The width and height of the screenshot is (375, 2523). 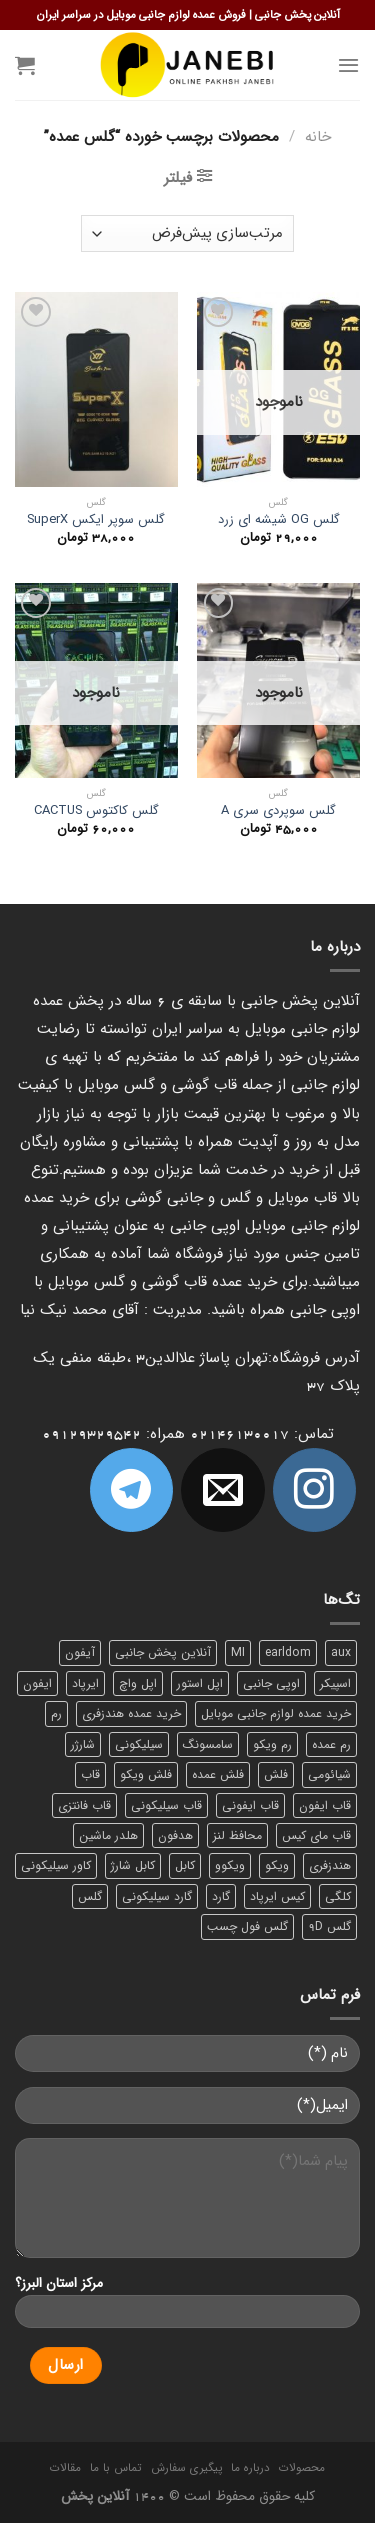 I want to click on شارژر [شارژر (14 محصول)], so click(x=83, y=1744).